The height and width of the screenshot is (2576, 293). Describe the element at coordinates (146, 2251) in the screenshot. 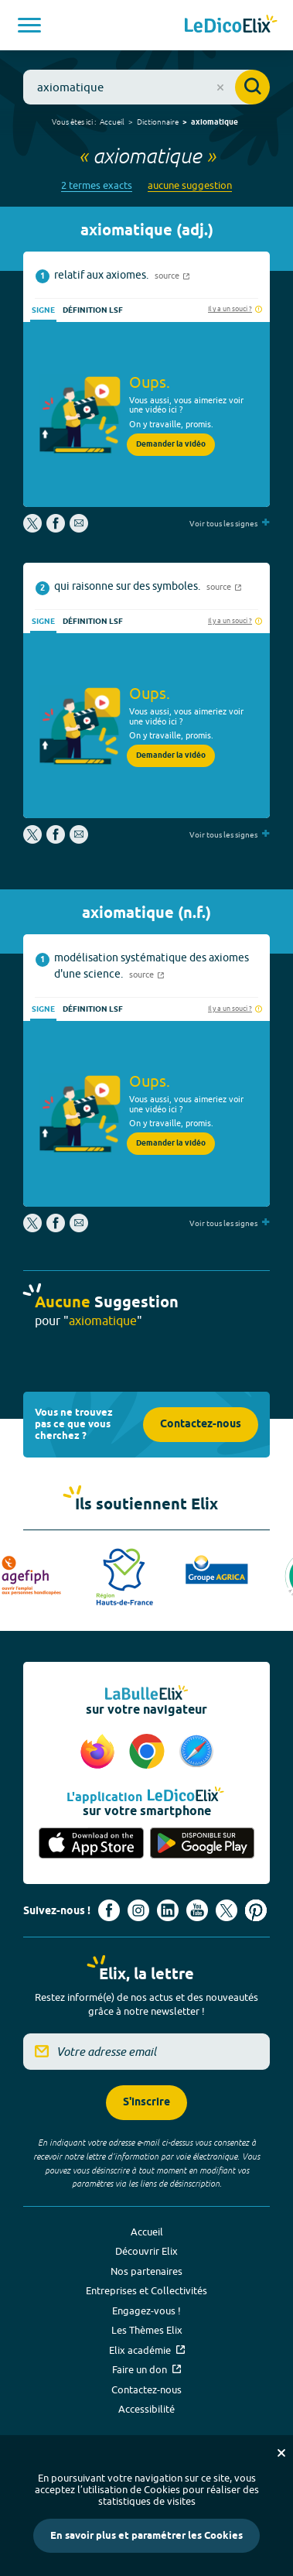

I see `Découvrir Elix` at that location.